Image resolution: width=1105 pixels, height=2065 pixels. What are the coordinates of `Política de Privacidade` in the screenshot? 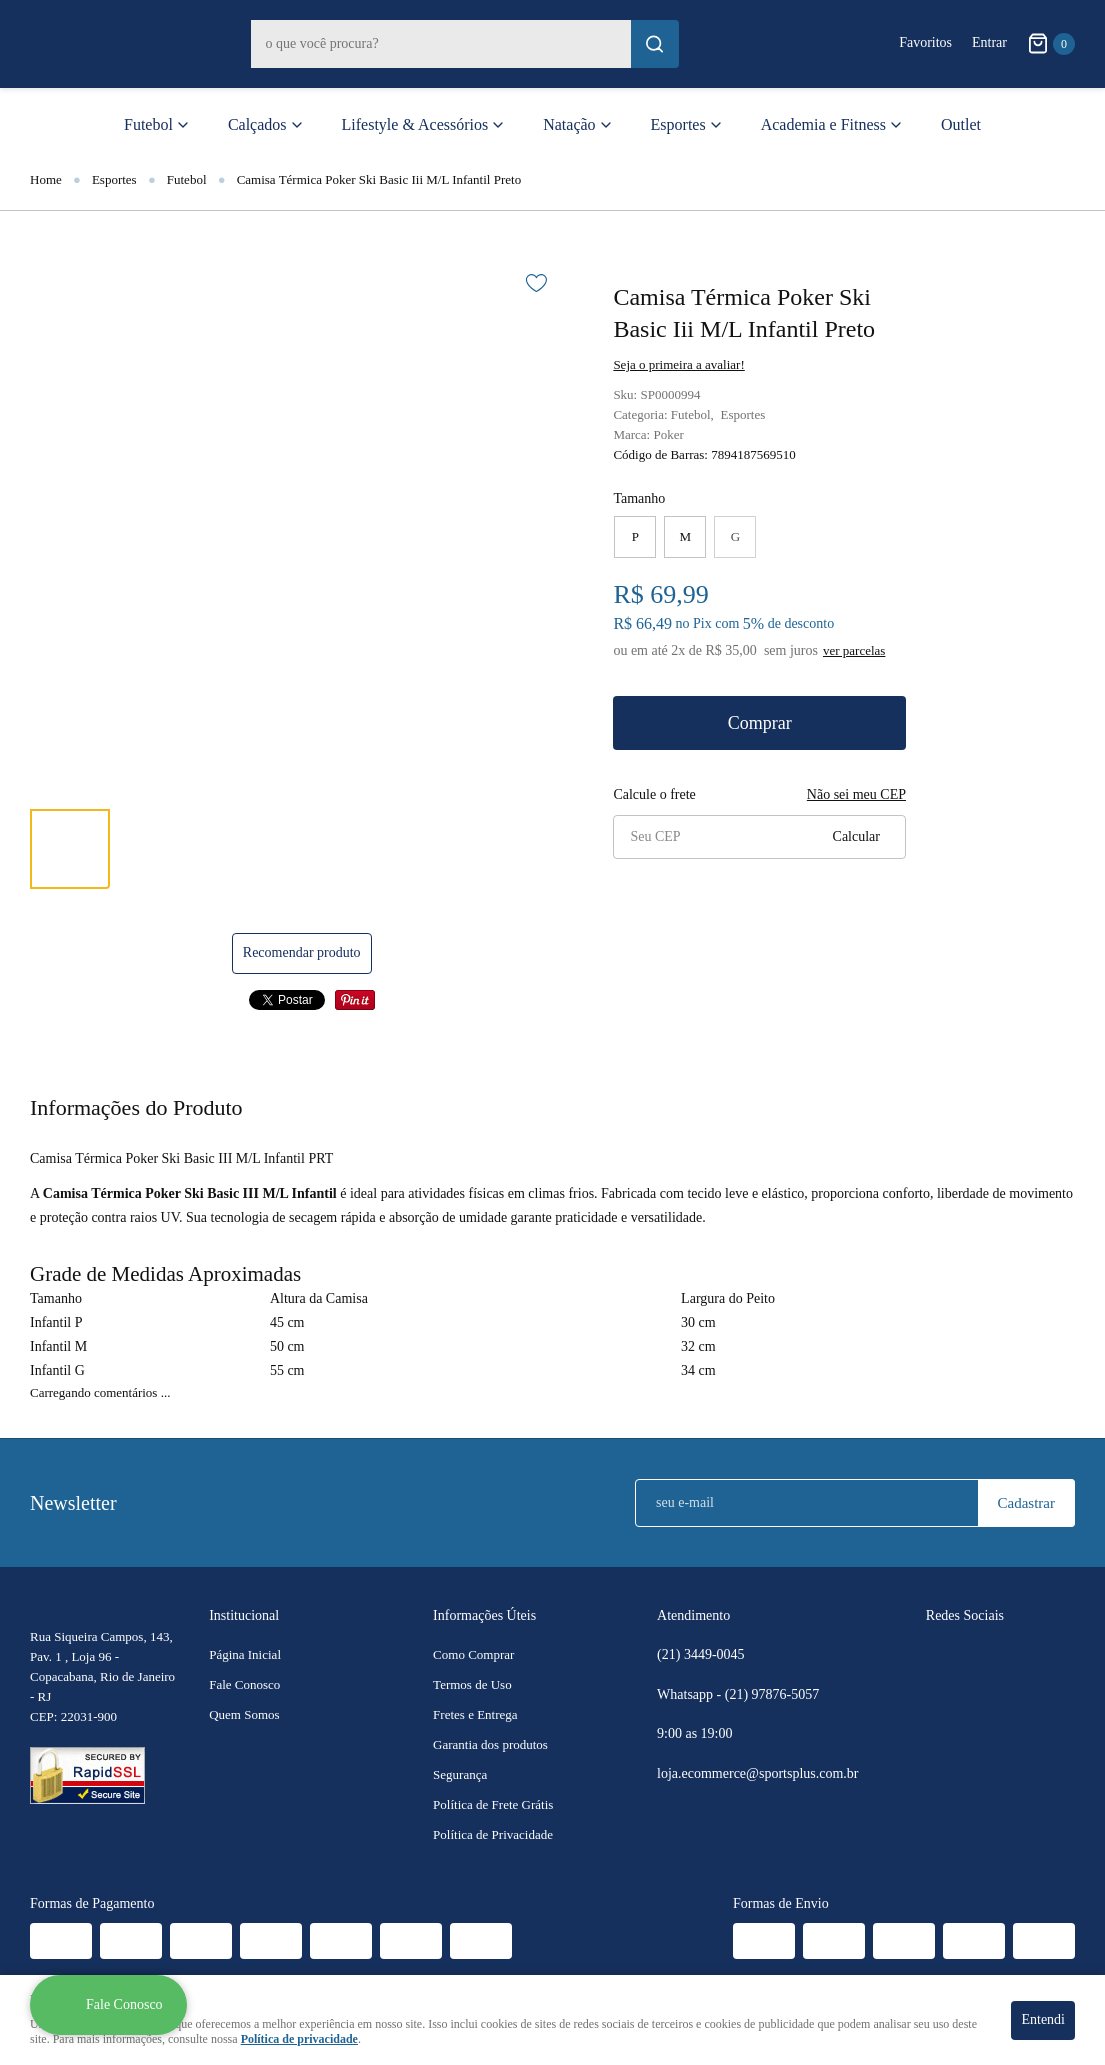 It's located at (493, 1834).